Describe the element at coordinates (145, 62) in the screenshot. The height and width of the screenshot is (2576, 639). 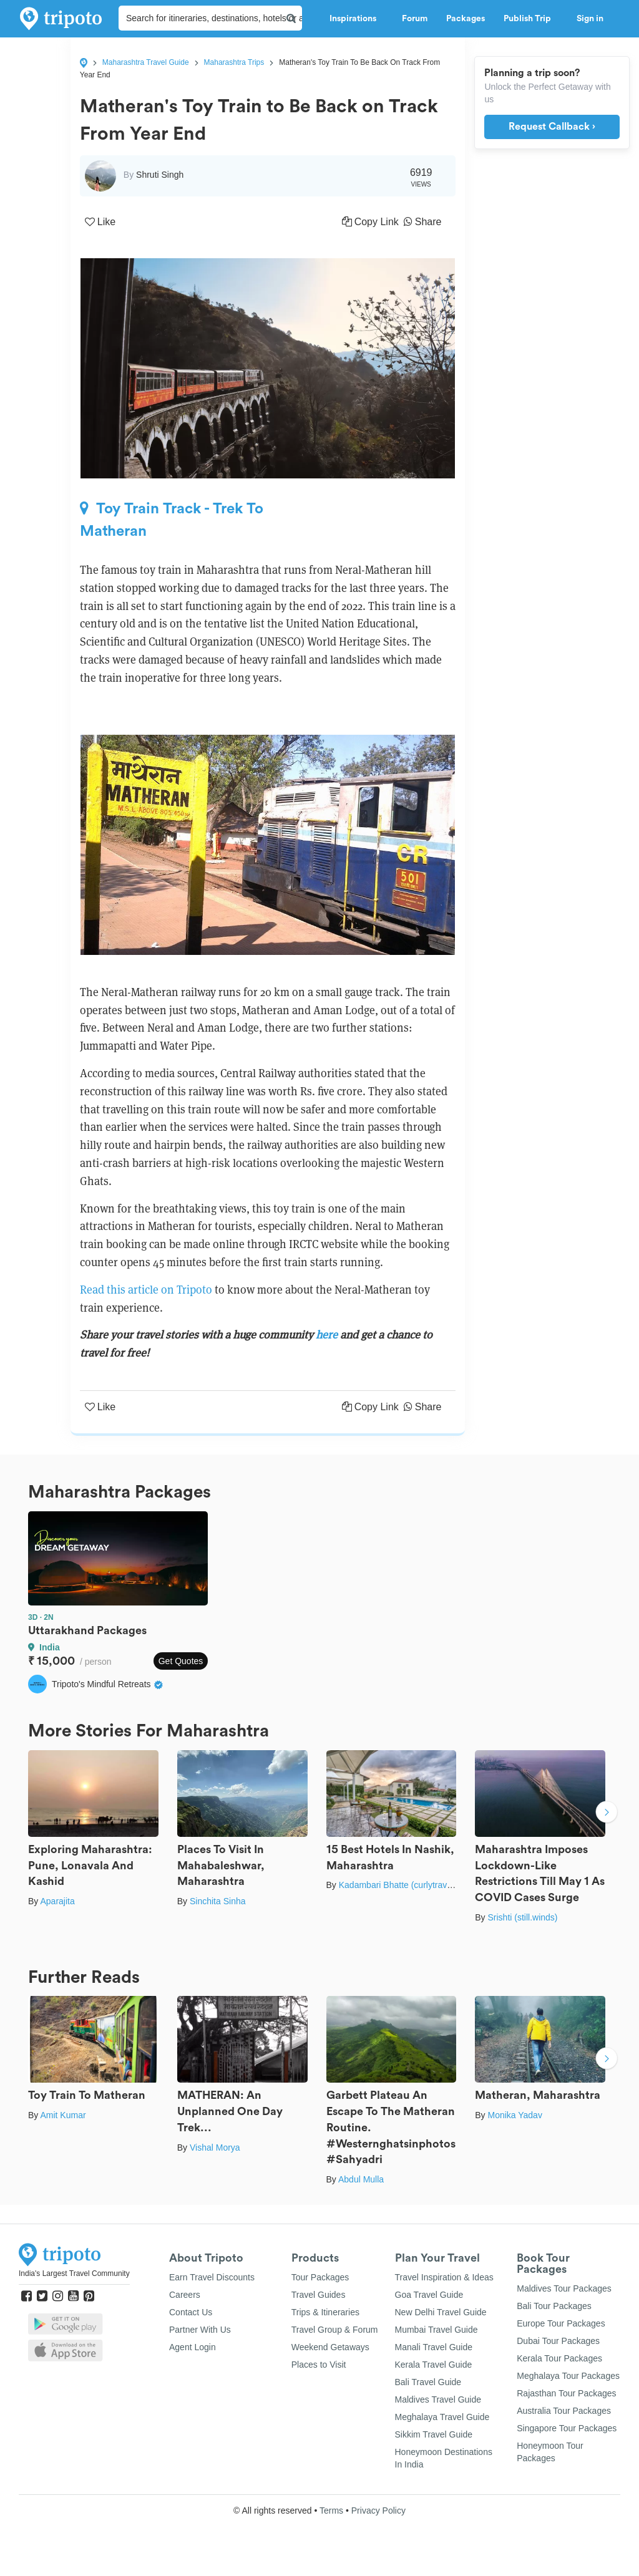
I see `Maharashtra Travel Guide` at that location.